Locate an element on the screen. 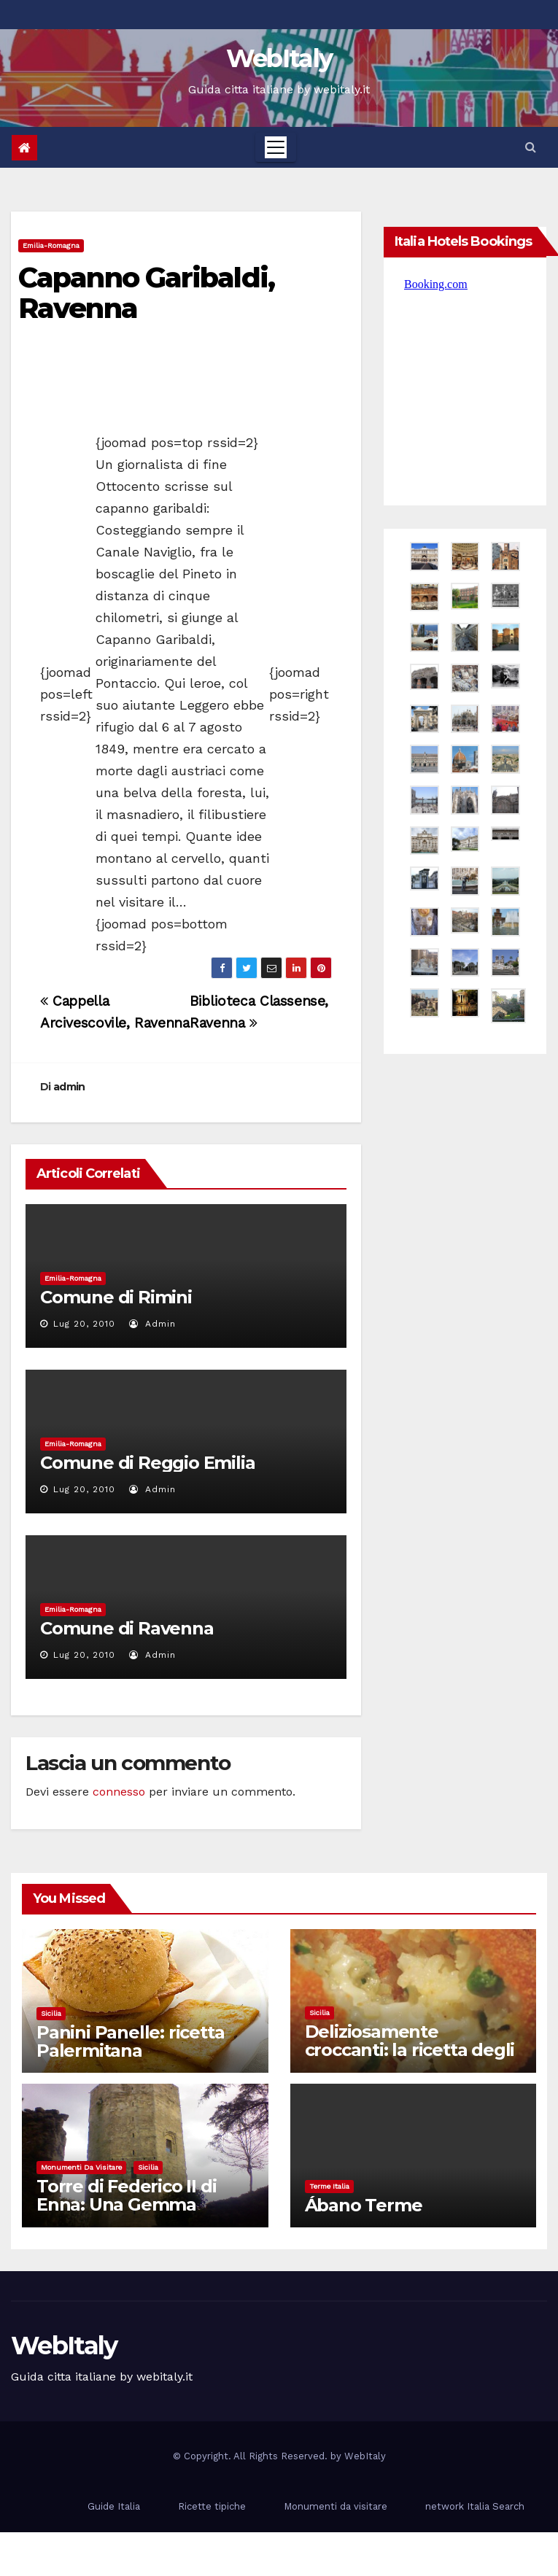  admin is located at coordinates (69, 1086).